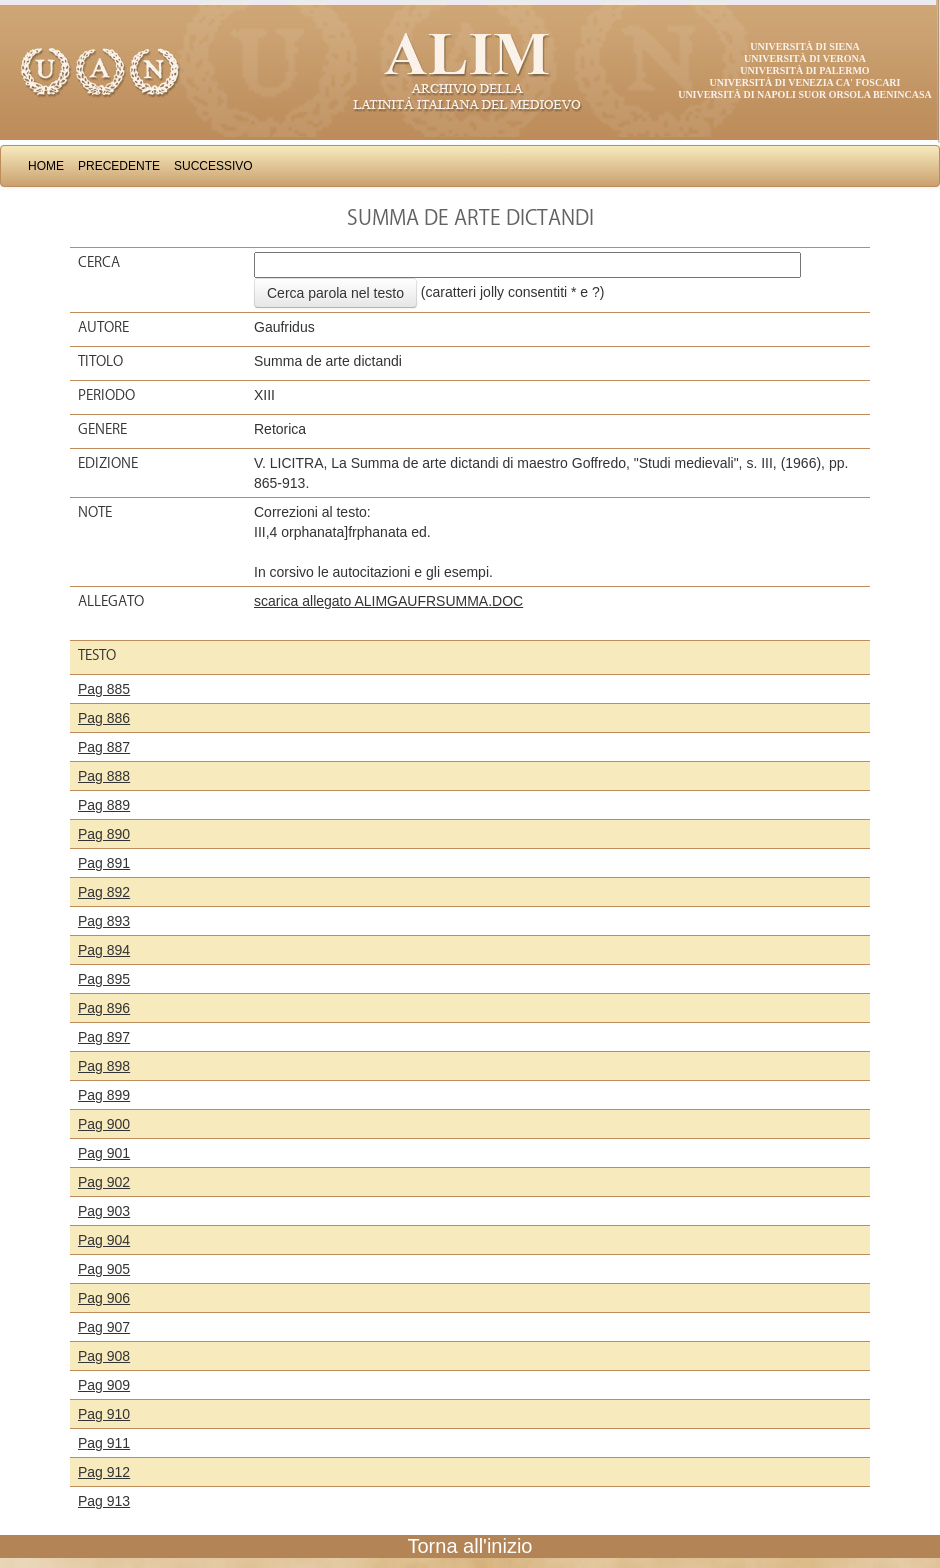 This screenshot has width=940, height=1568. I want to click on Pag 903, so click(104, 1211).